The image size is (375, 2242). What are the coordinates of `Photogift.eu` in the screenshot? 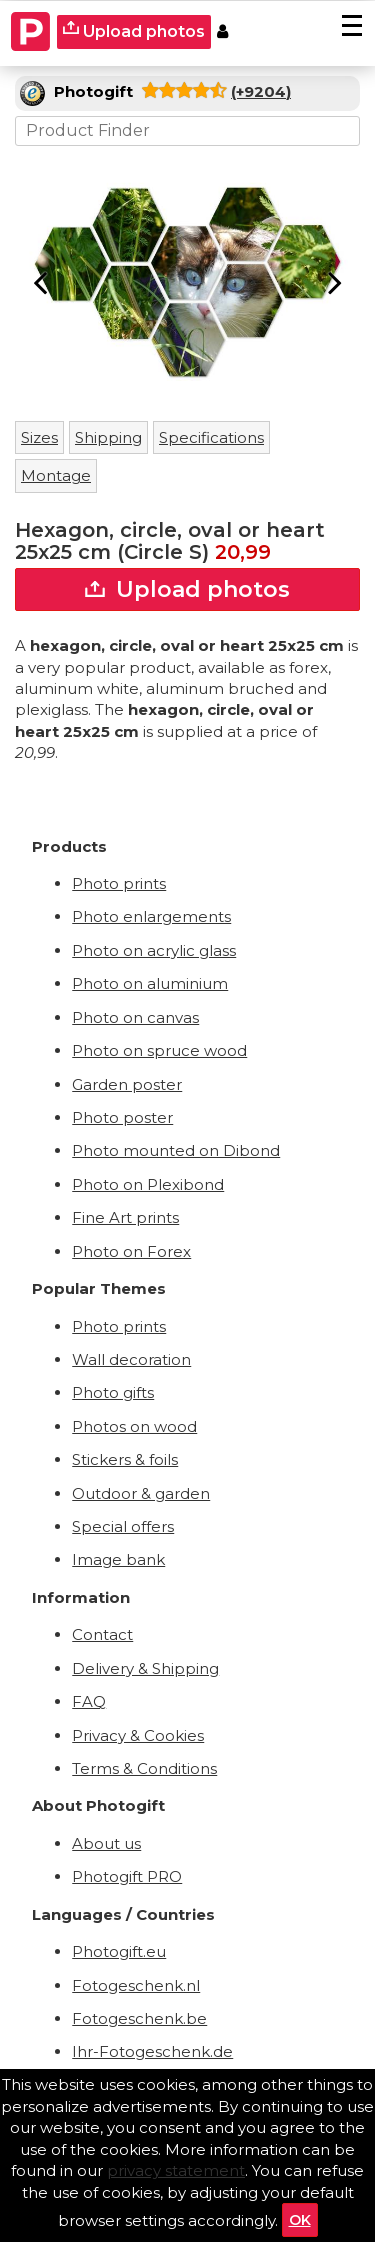 It's located at (119, 1951).